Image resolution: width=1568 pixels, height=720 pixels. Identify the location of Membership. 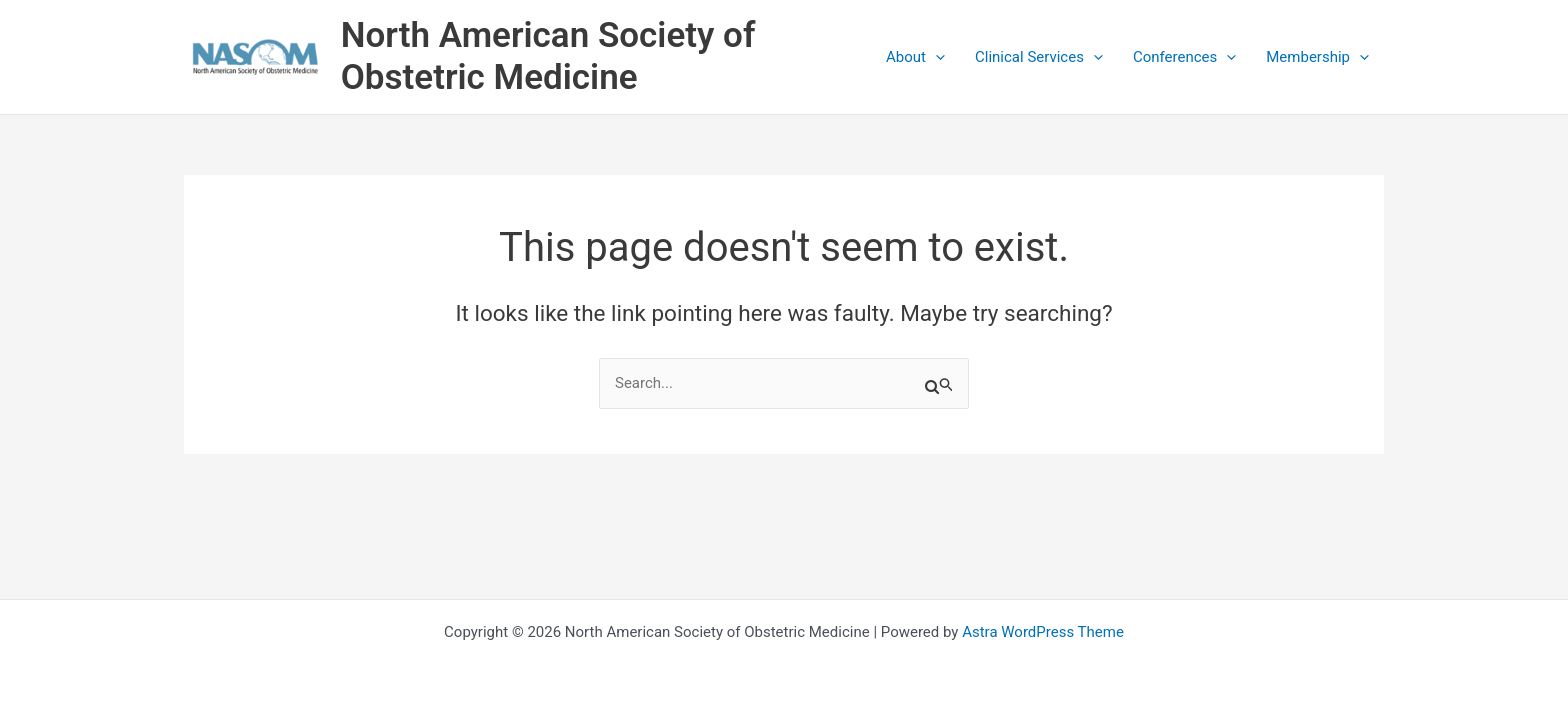
(1317, 57).